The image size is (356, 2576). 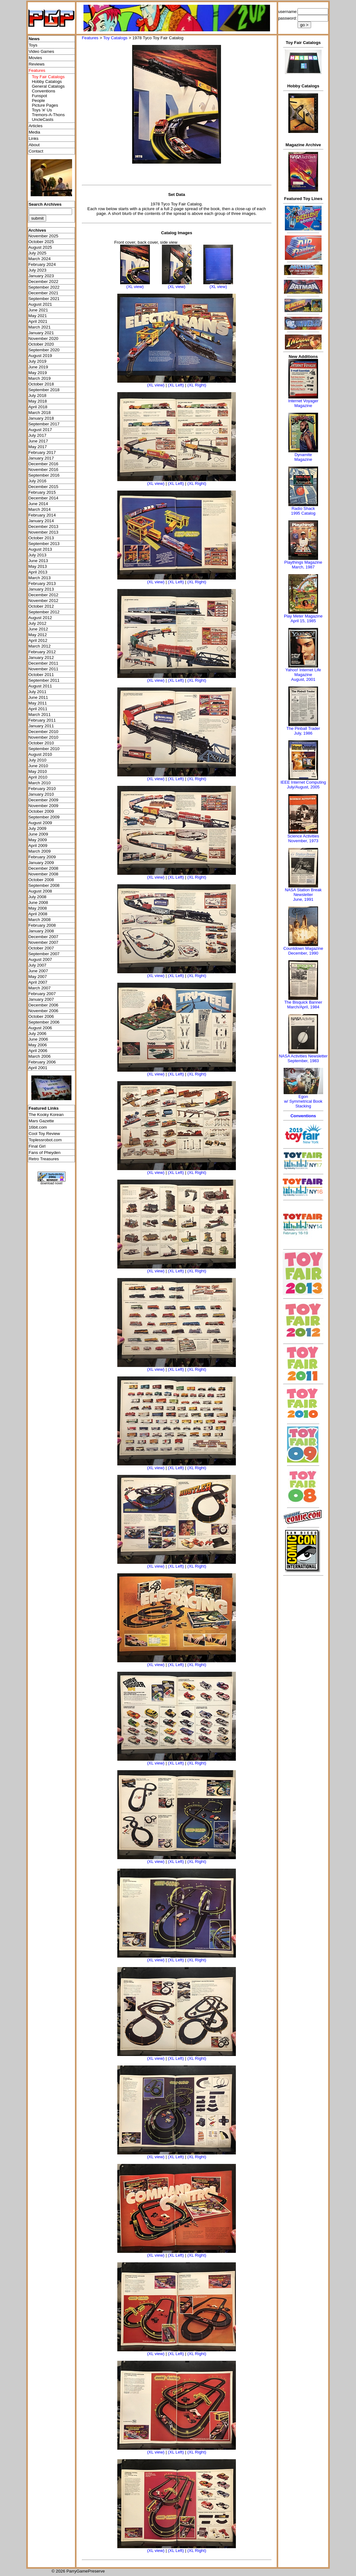 What do you see at coordinates (43, 731) in the screenshot?
I see `December 2010` at bounding box center [43, 731].